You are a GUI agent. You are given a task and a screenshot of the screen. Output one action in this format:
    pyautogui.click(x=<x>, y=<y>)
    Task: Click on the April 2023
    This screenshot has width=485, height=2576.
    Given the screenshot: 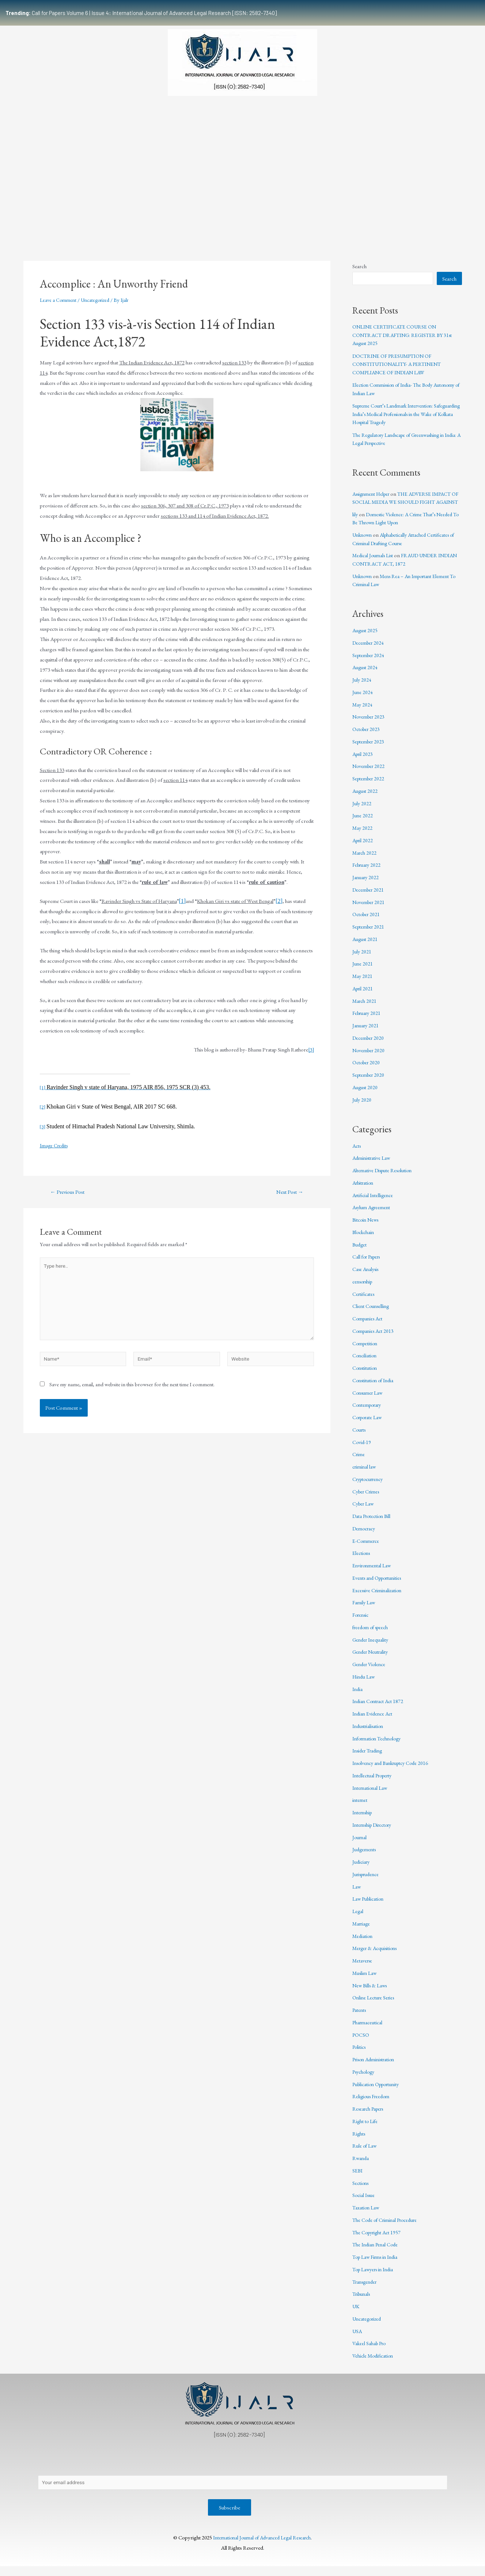 What is the action you would take?
    pyautogui.click(x=363, y=761)
    